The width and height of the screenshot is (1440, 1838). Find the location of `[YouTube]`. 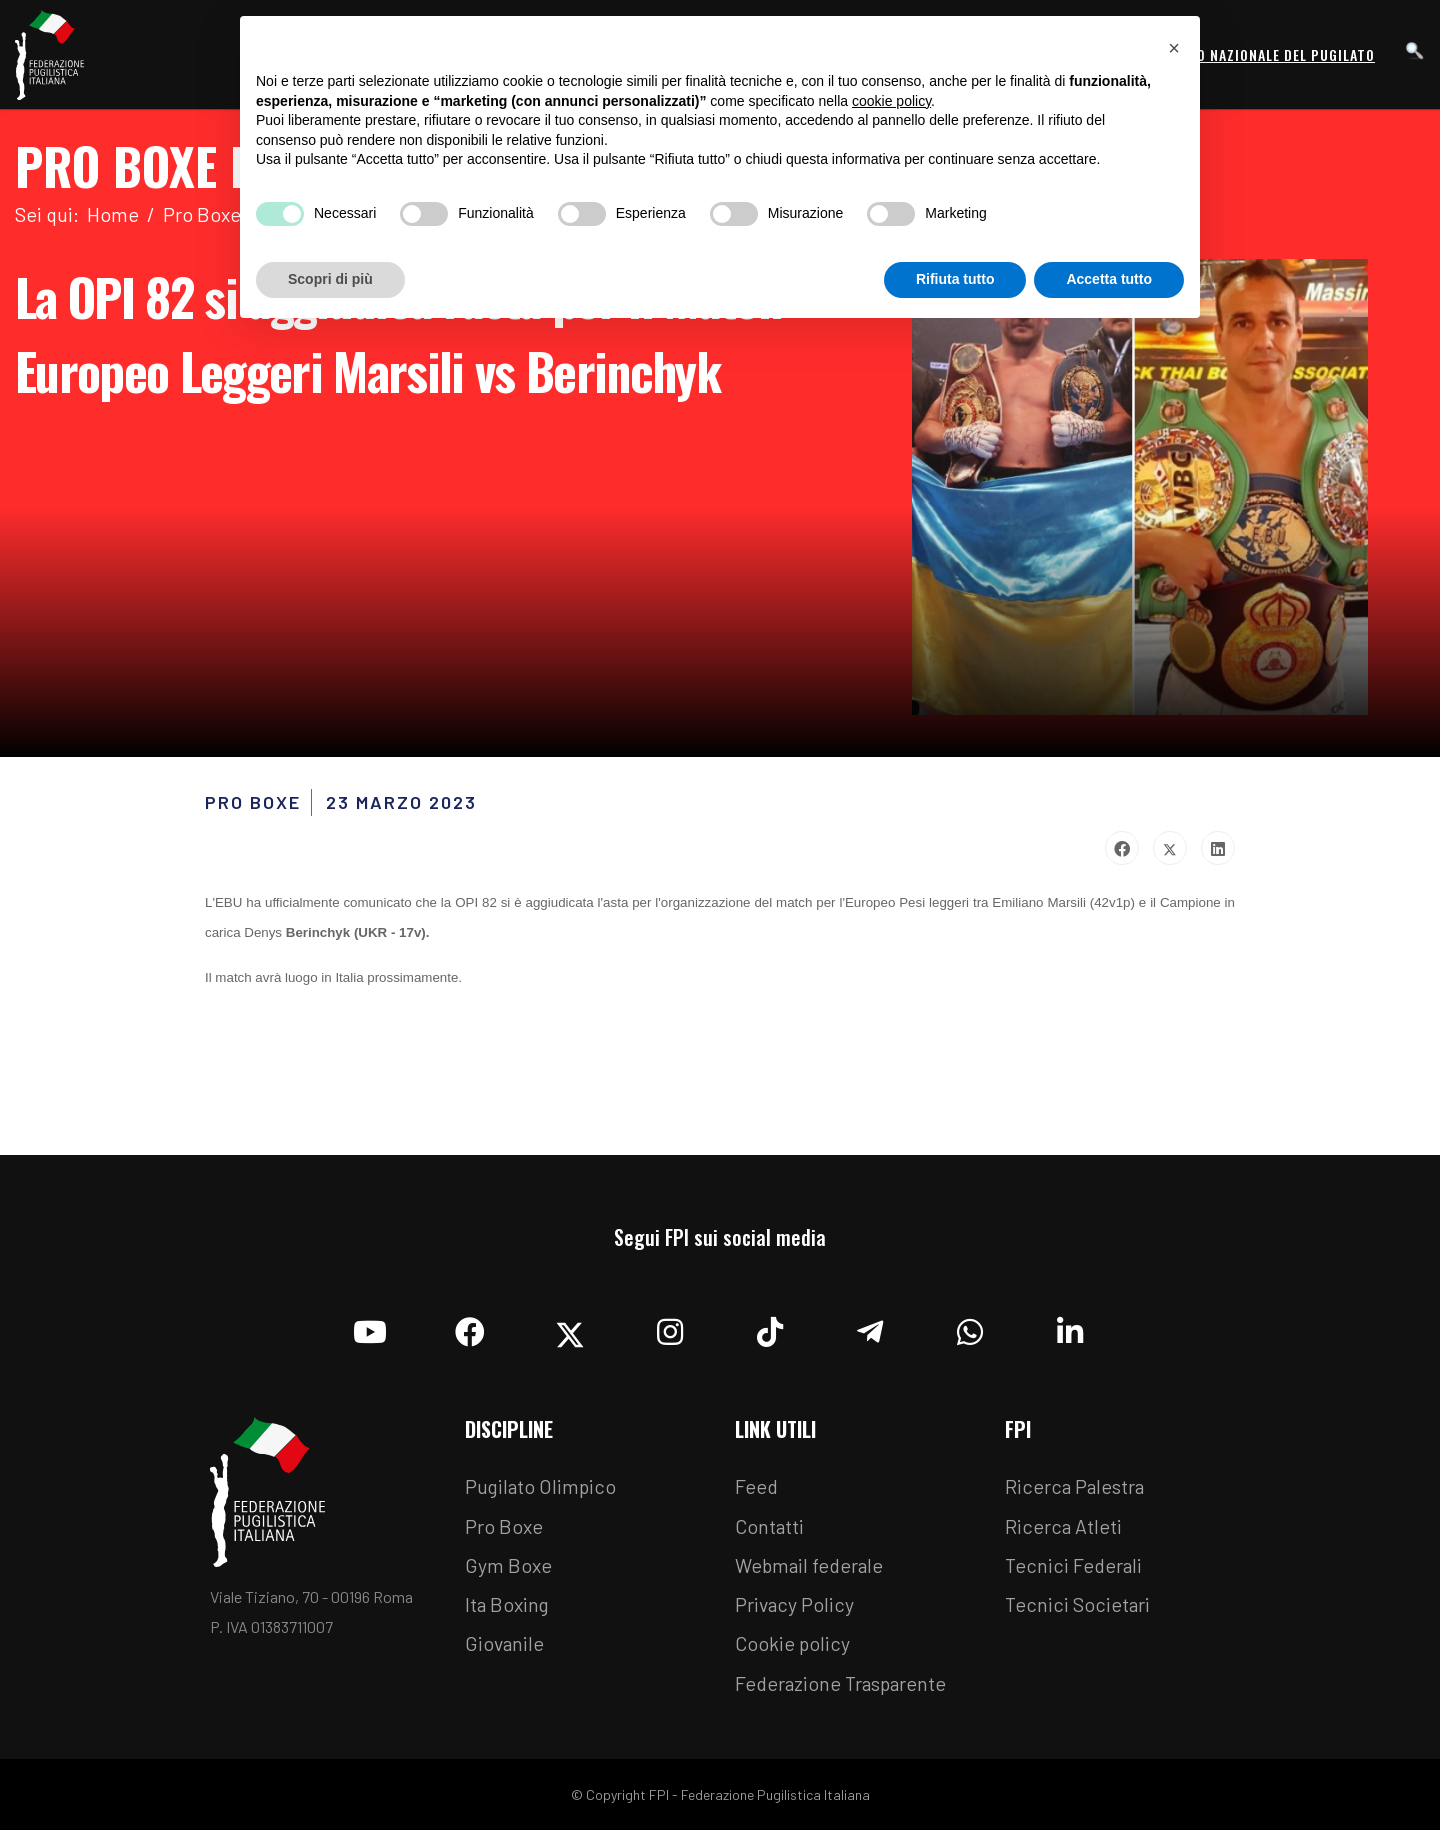

[YouTube] is located at coordinates (370, 1331).